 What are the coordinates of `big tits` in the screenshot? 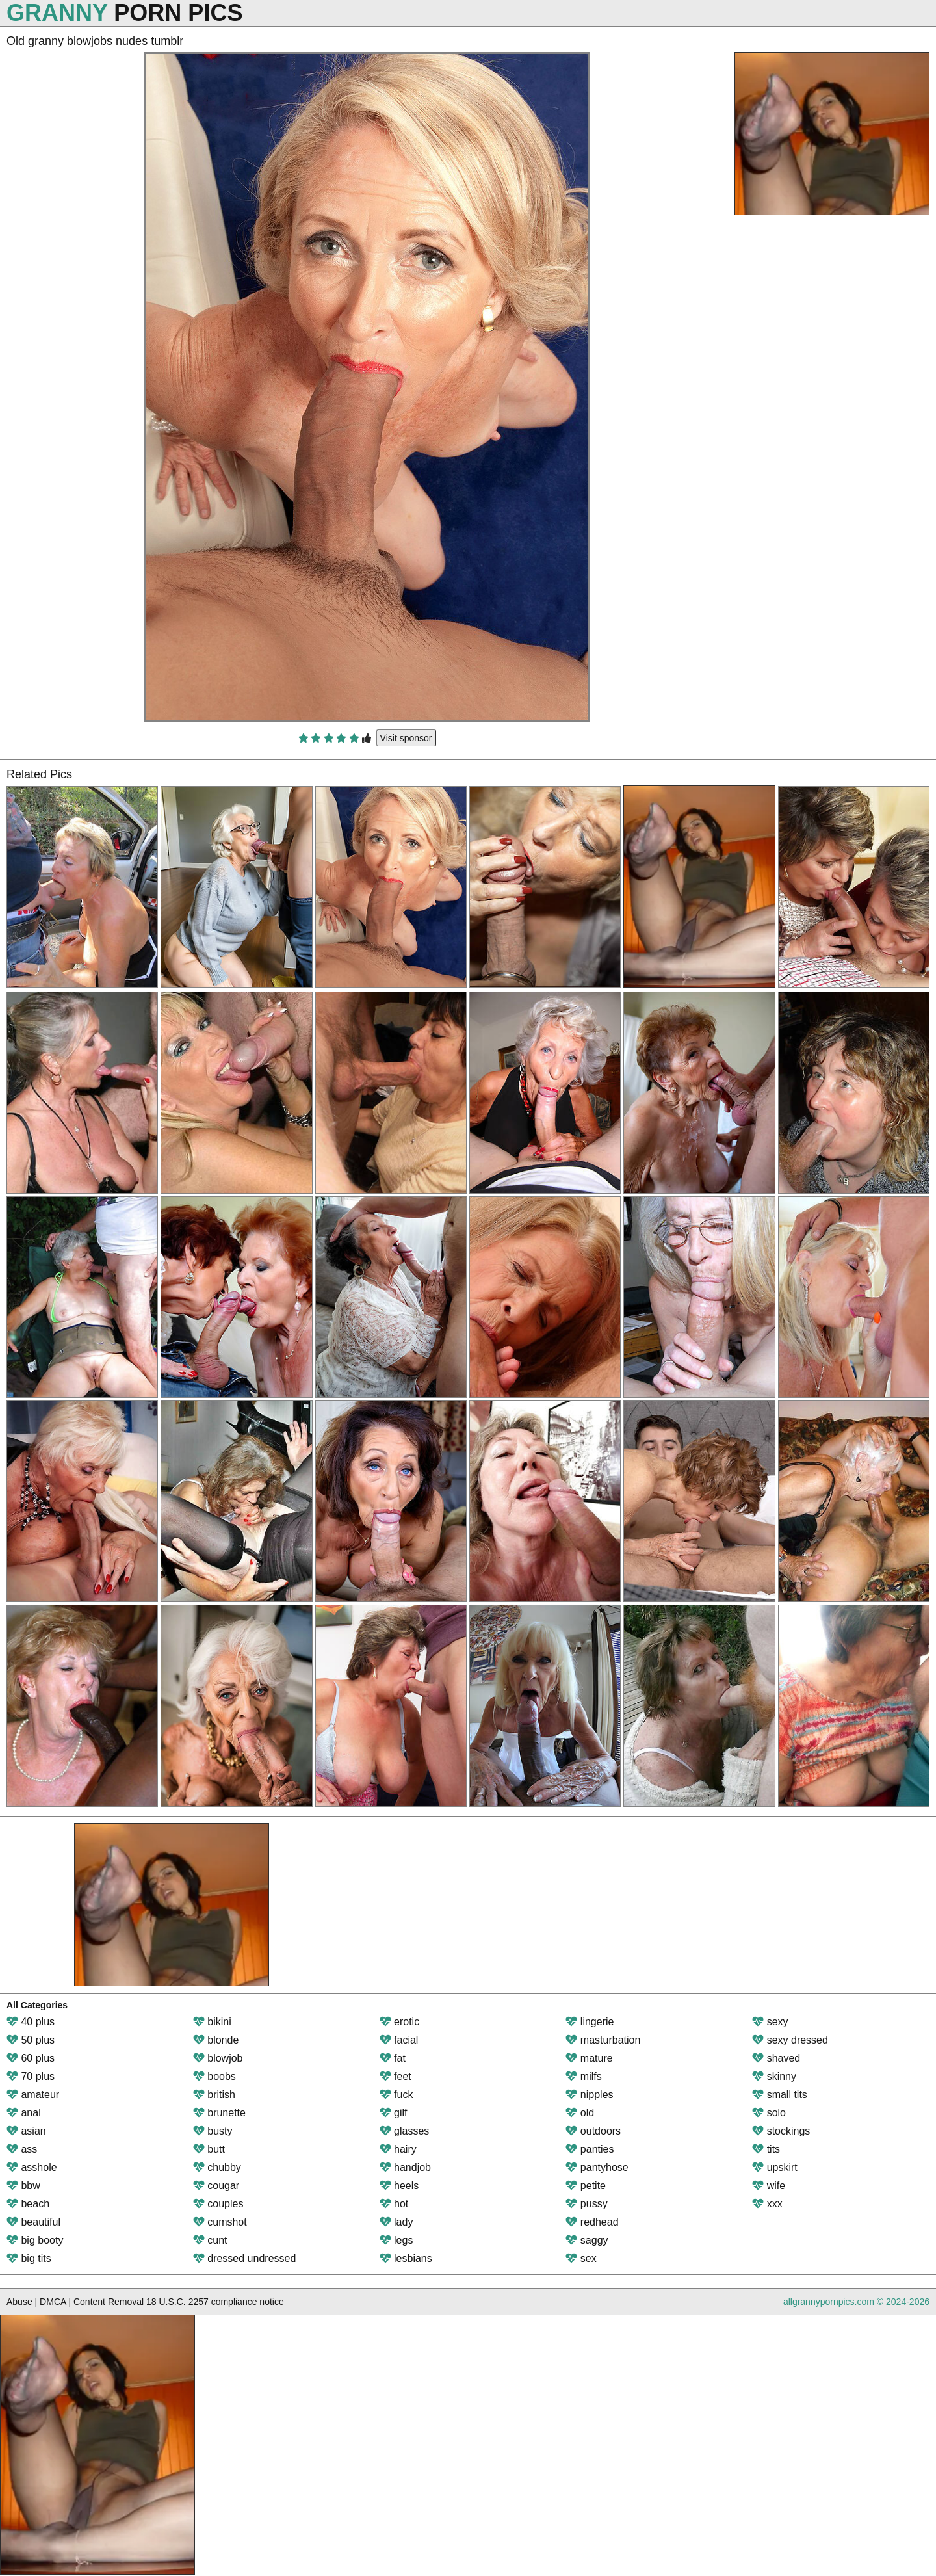 It's located at (28, 2258).